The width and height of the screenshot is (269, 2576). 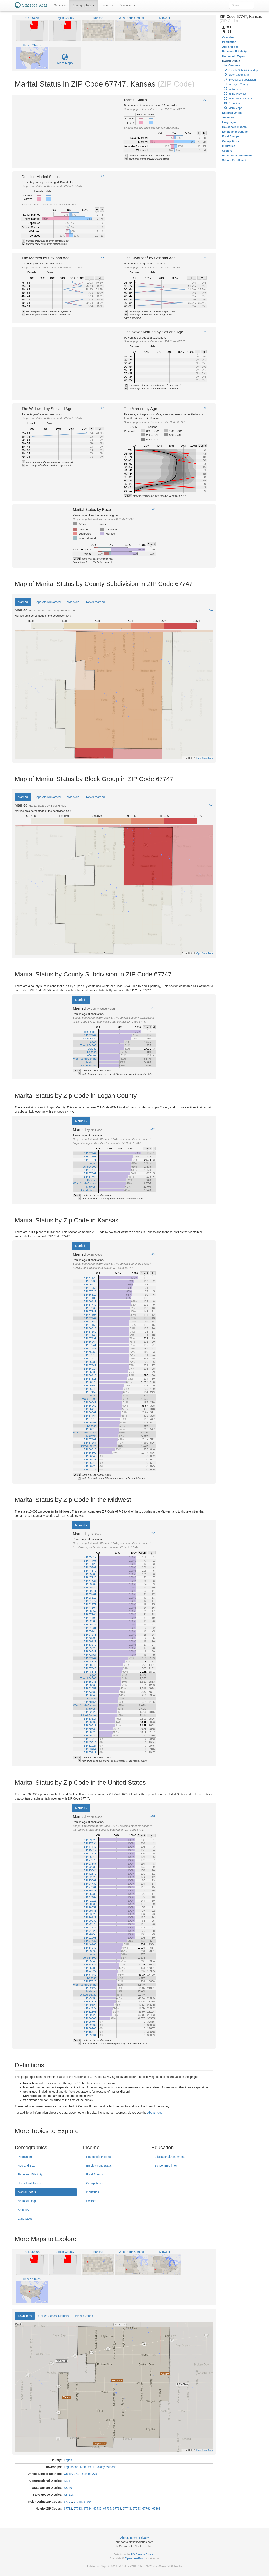 What do you see at coordinates (53, 2316) in the screenshot?
I see `Unified School Districts` at bounding box center [53, 2316].